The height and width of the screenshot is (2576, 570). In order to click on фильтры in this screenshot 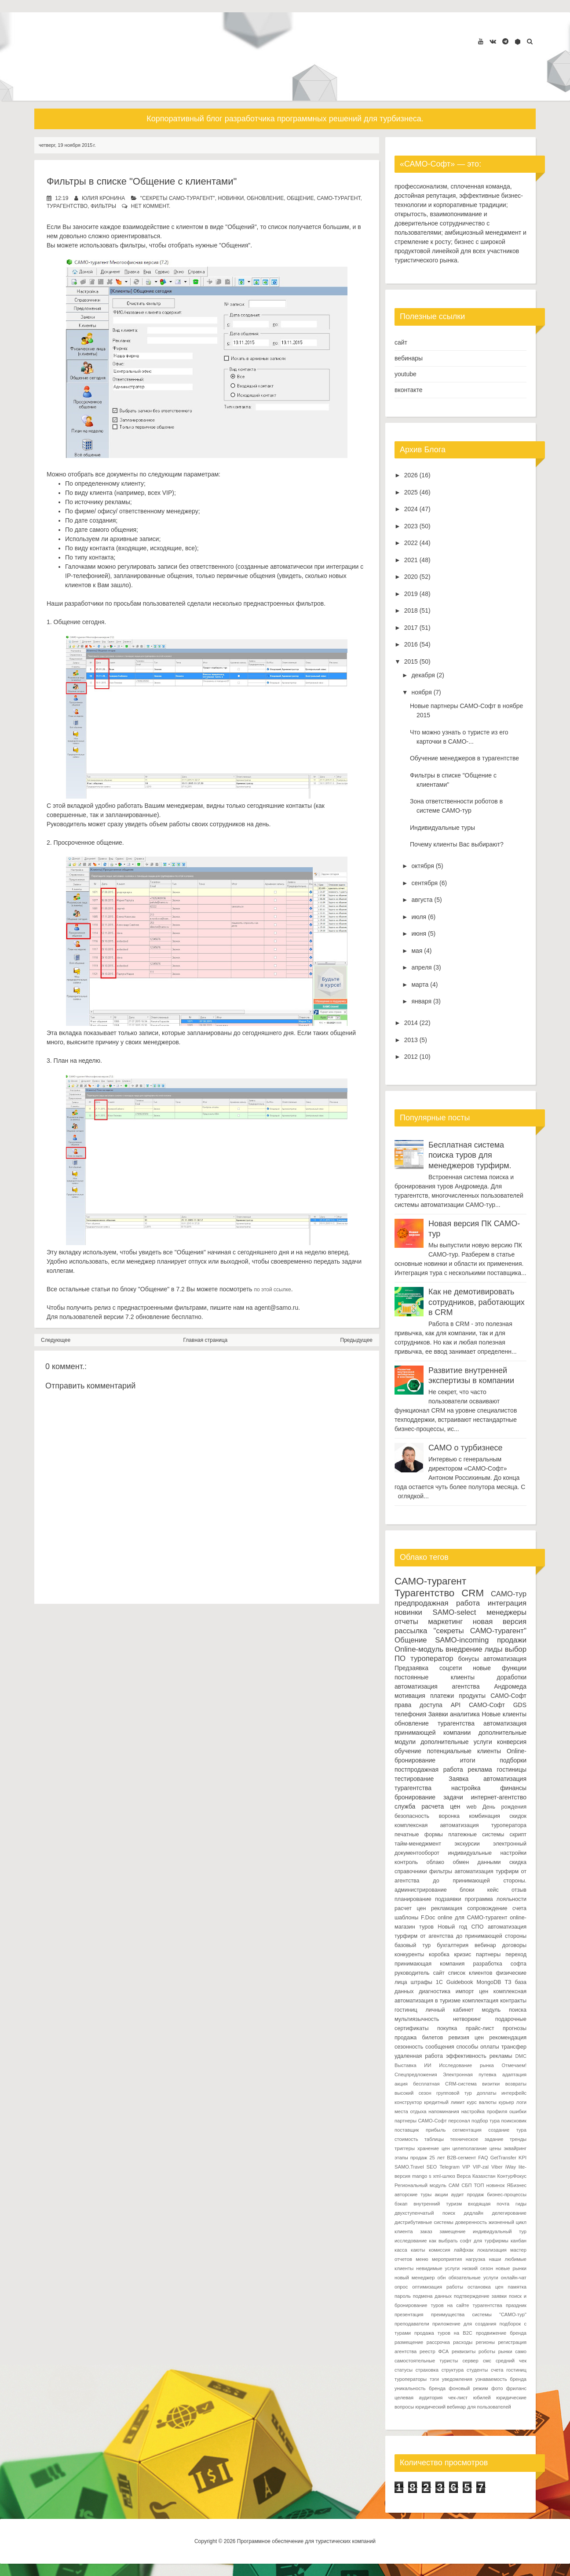, I will do `click(103, 206)`.